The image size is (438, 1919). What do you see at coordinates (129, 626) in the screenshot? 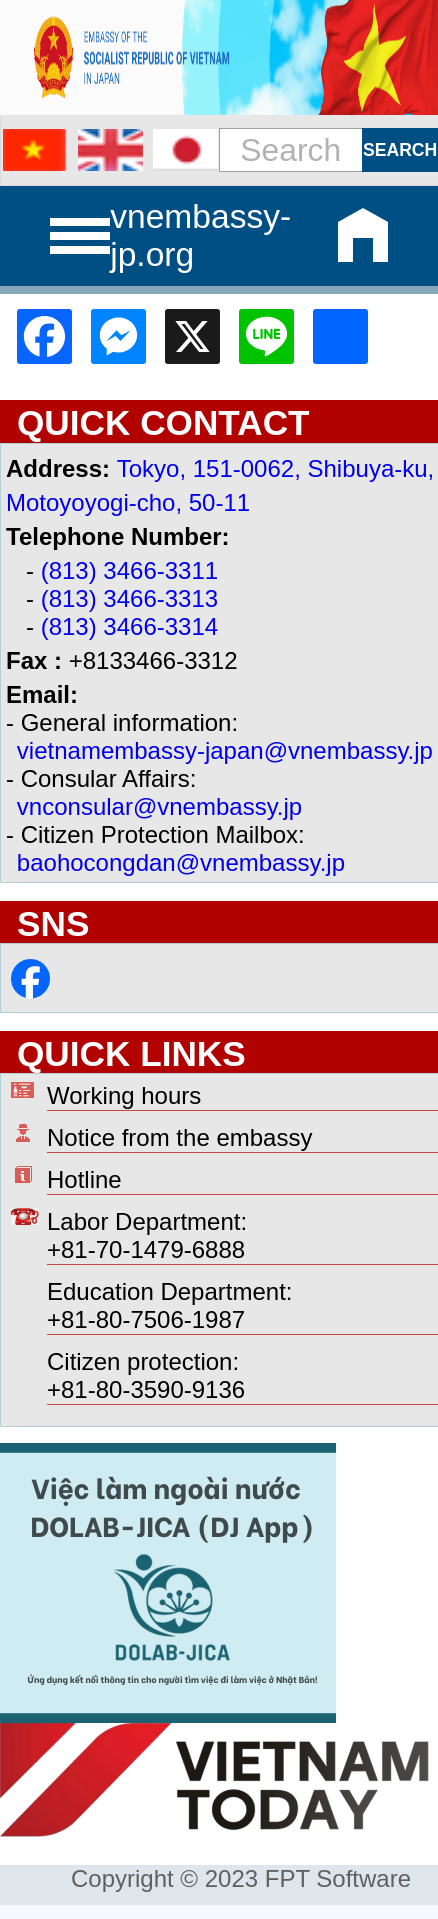
I see `(813) 3466-3314` at bounding box center [129, 626].